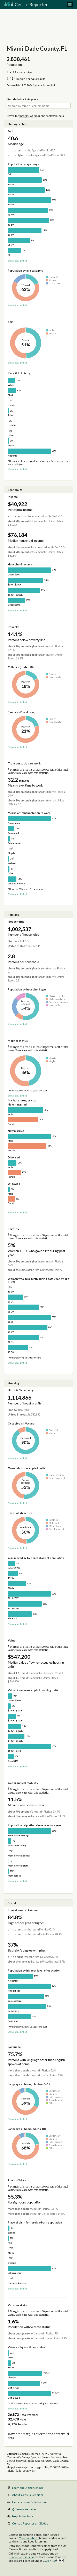  What do you see at coordinates (13, 1229) in the screenshot?
I see `Fertility` at bounding box center [13, 1229].